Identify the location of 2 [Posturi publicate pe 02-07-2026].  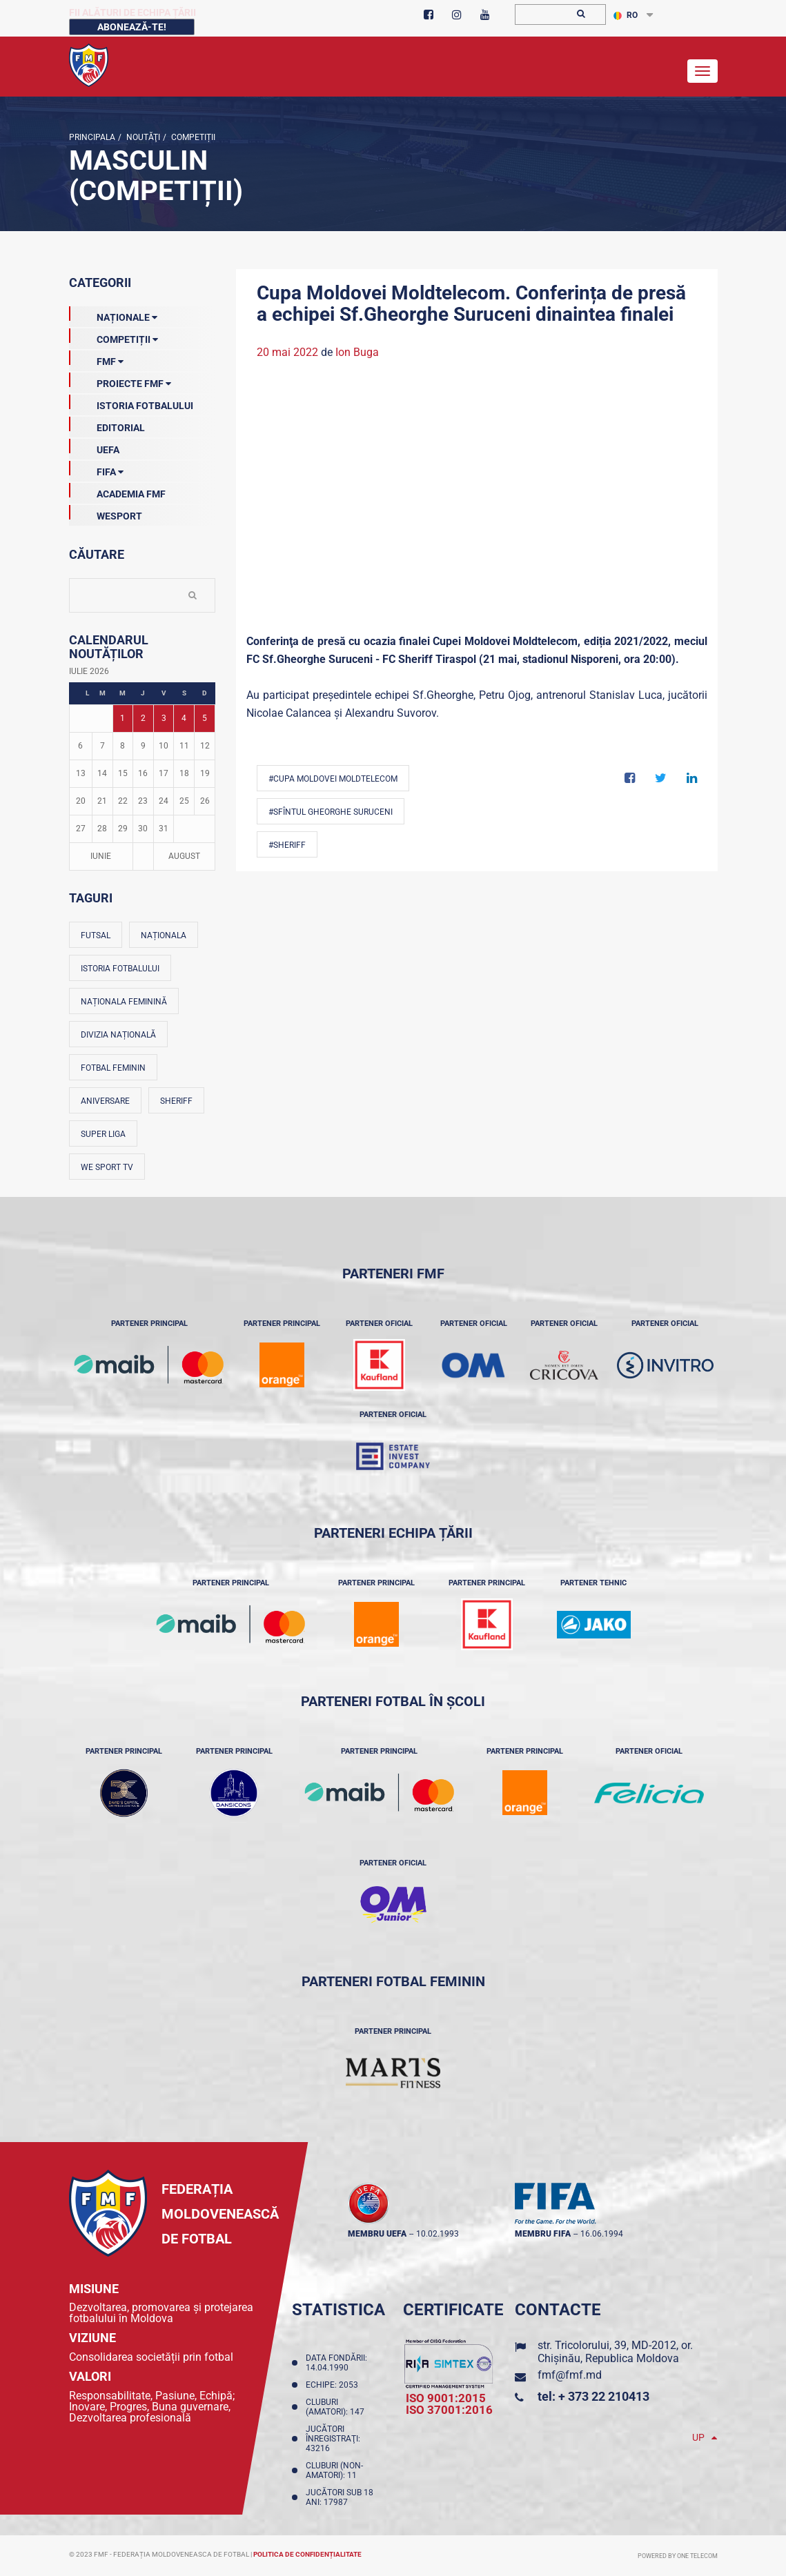
(143, 718).